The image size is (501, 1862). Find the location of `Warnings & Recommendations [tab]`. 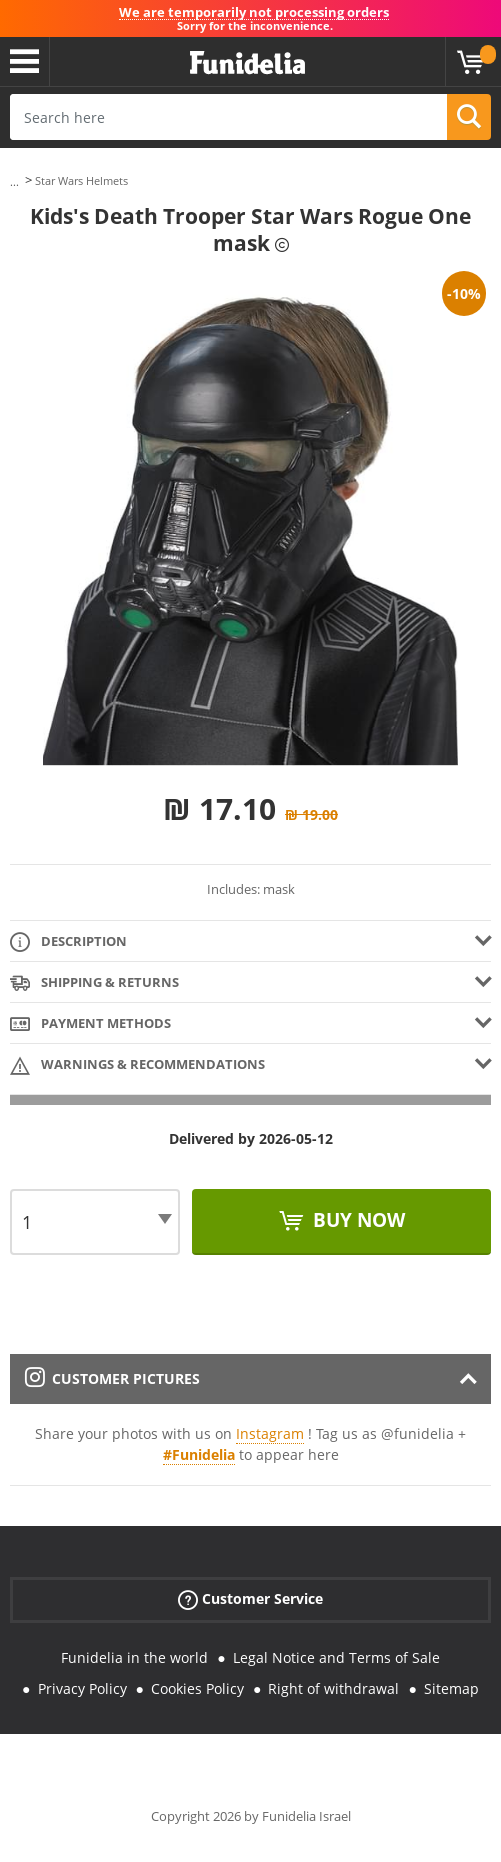

Warnings & Recommendations [tab] is located at coordinates (137, 1065).